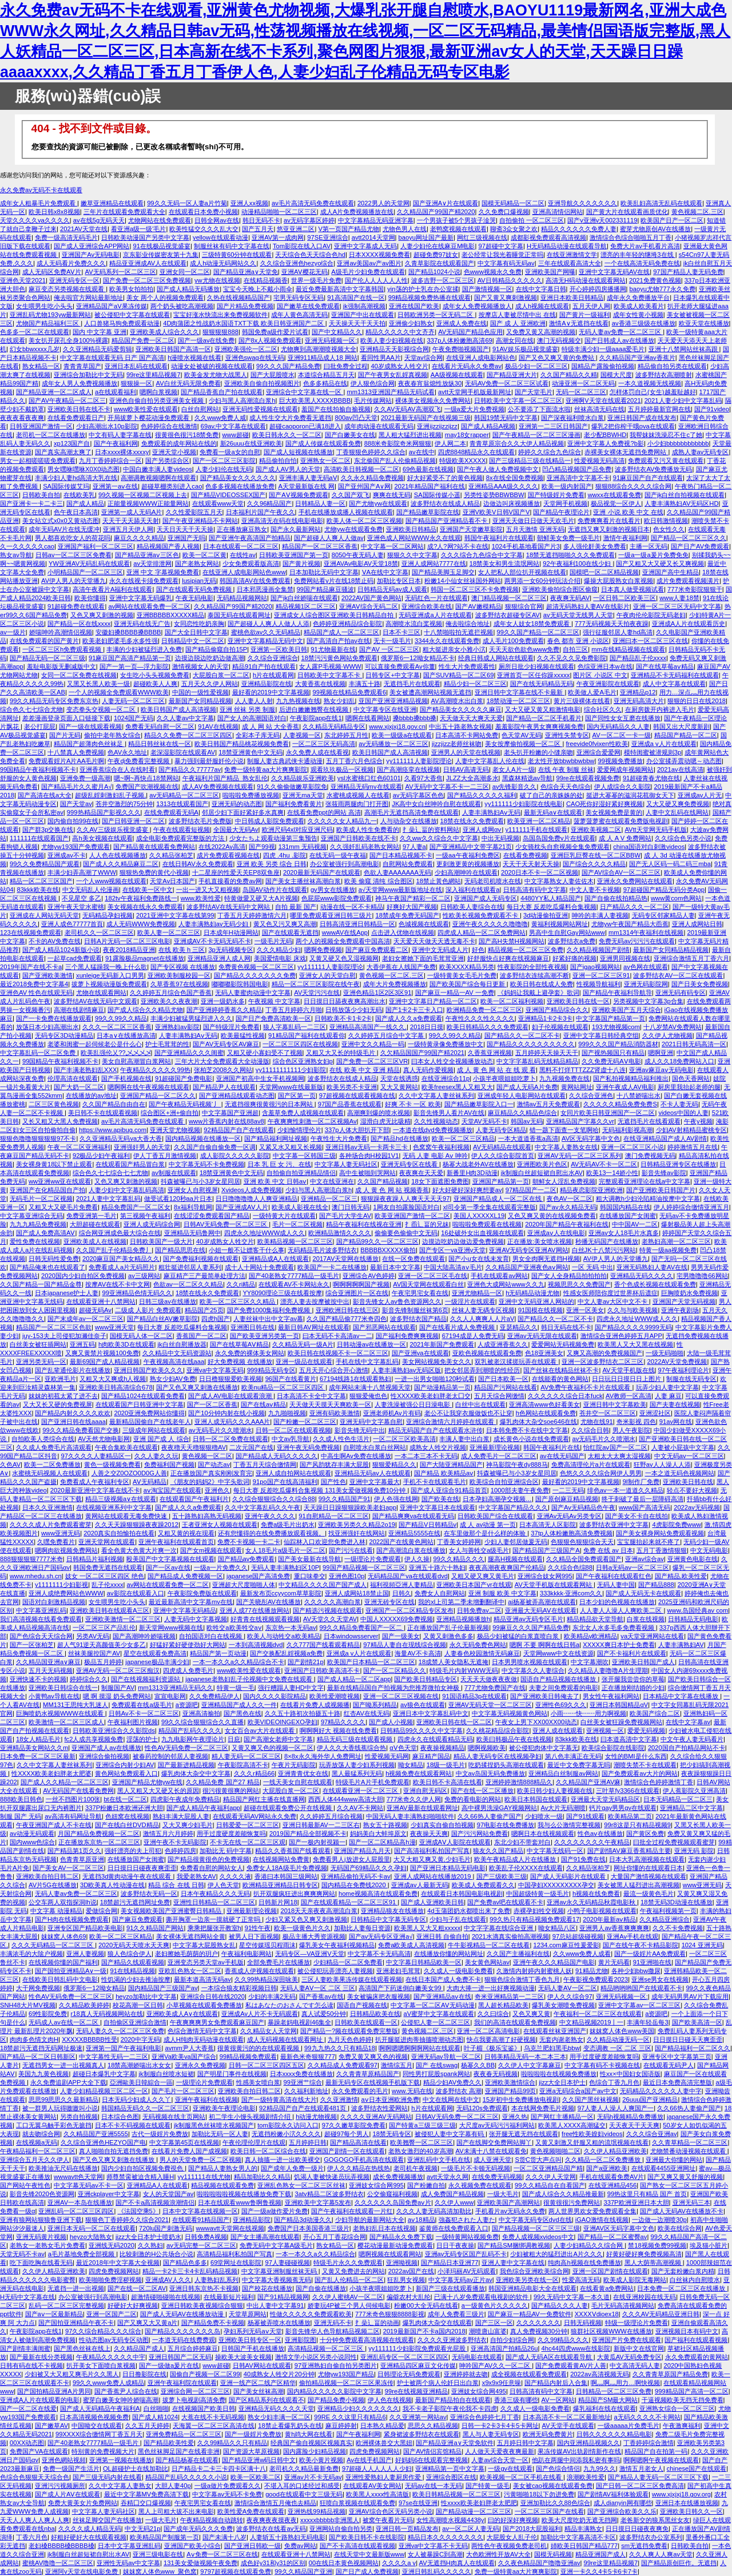 The width and height of the screenshot is (732, 2576). Describe the element at coordinates (219, 958) in the screenshot. I see `亚洲精品亚洲人成人网` at that location.